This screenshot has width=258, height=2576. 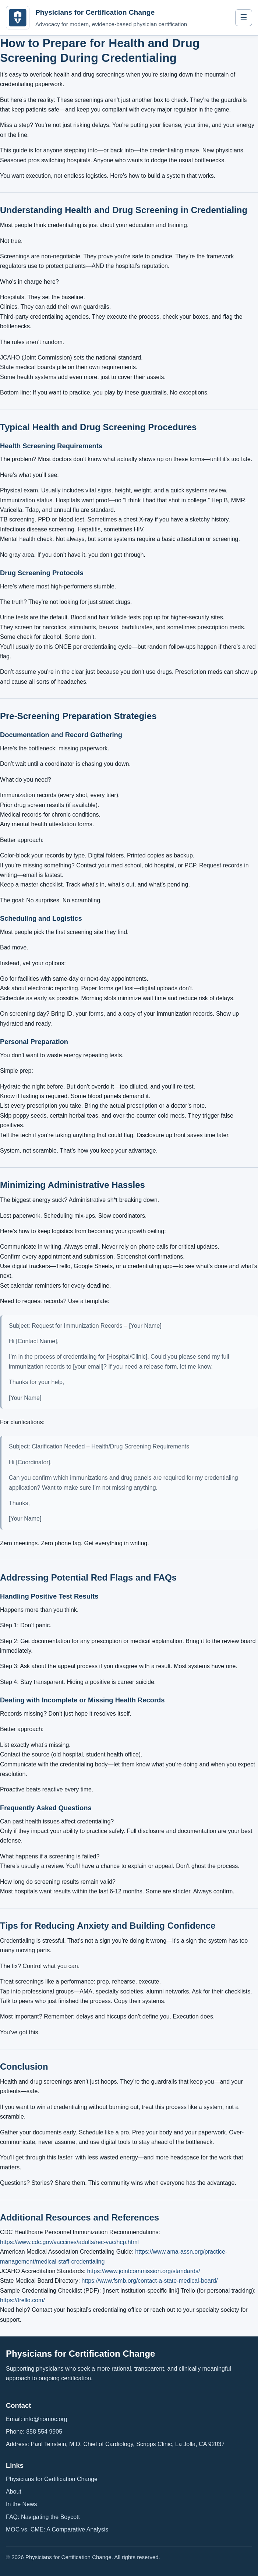 What do you see at coordinates (45, 2419) in the screenshot?
I see `info@nomoc.org` at bounding box center [45, 2419].